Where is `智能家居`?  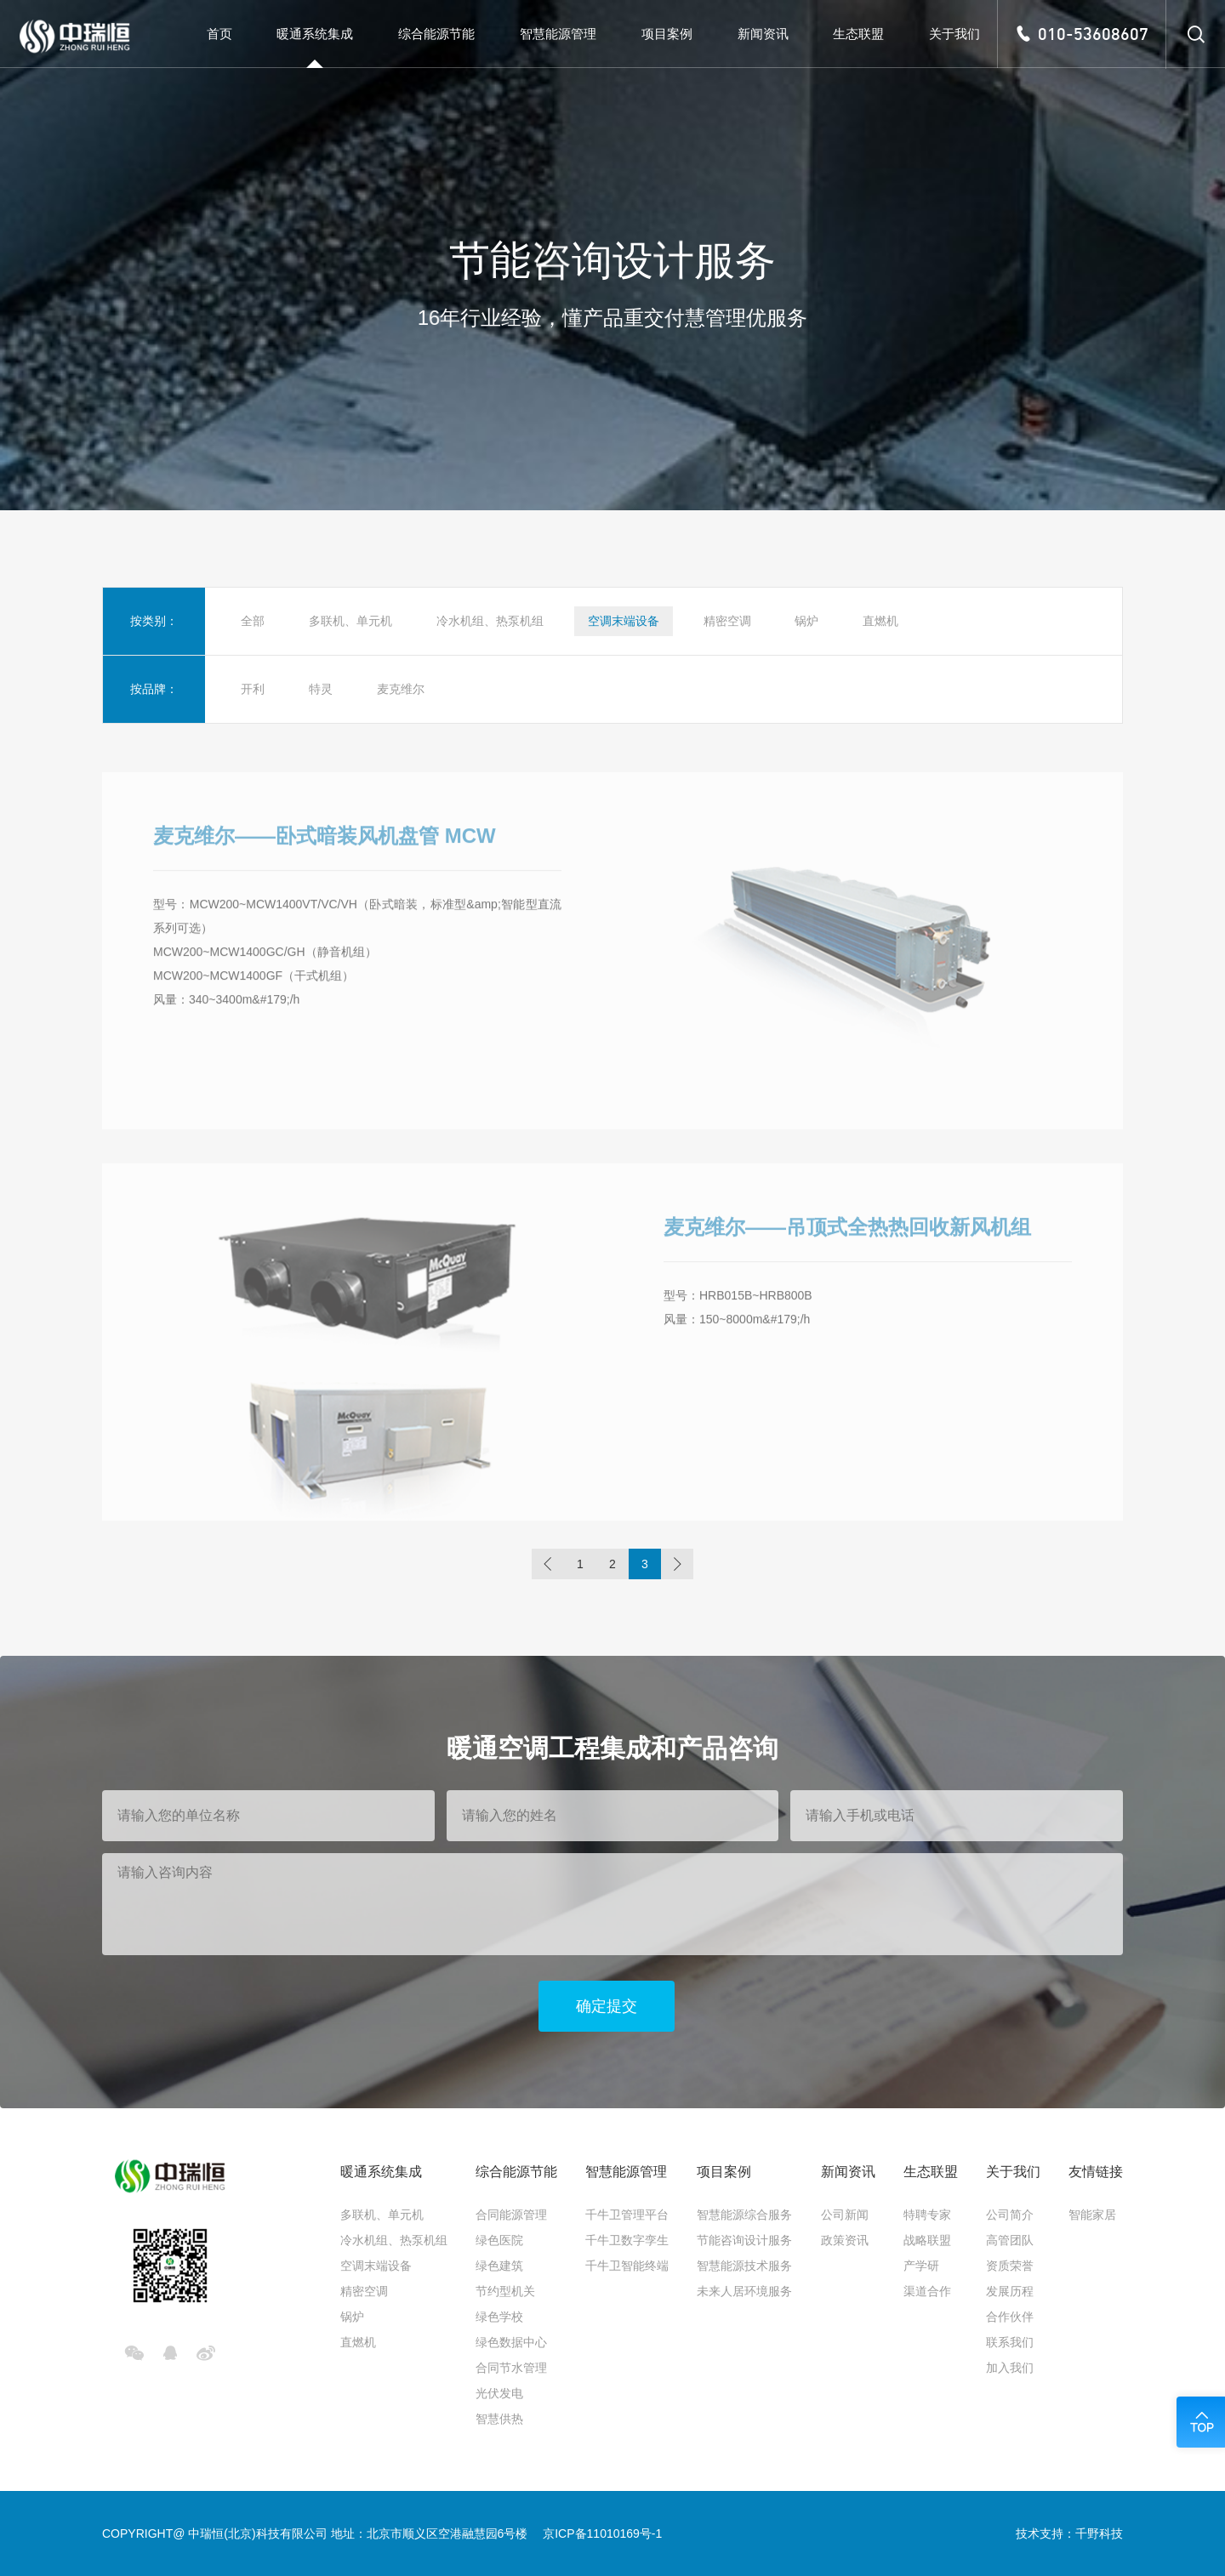 智能家居 is located at coordinates (1092, 2214).